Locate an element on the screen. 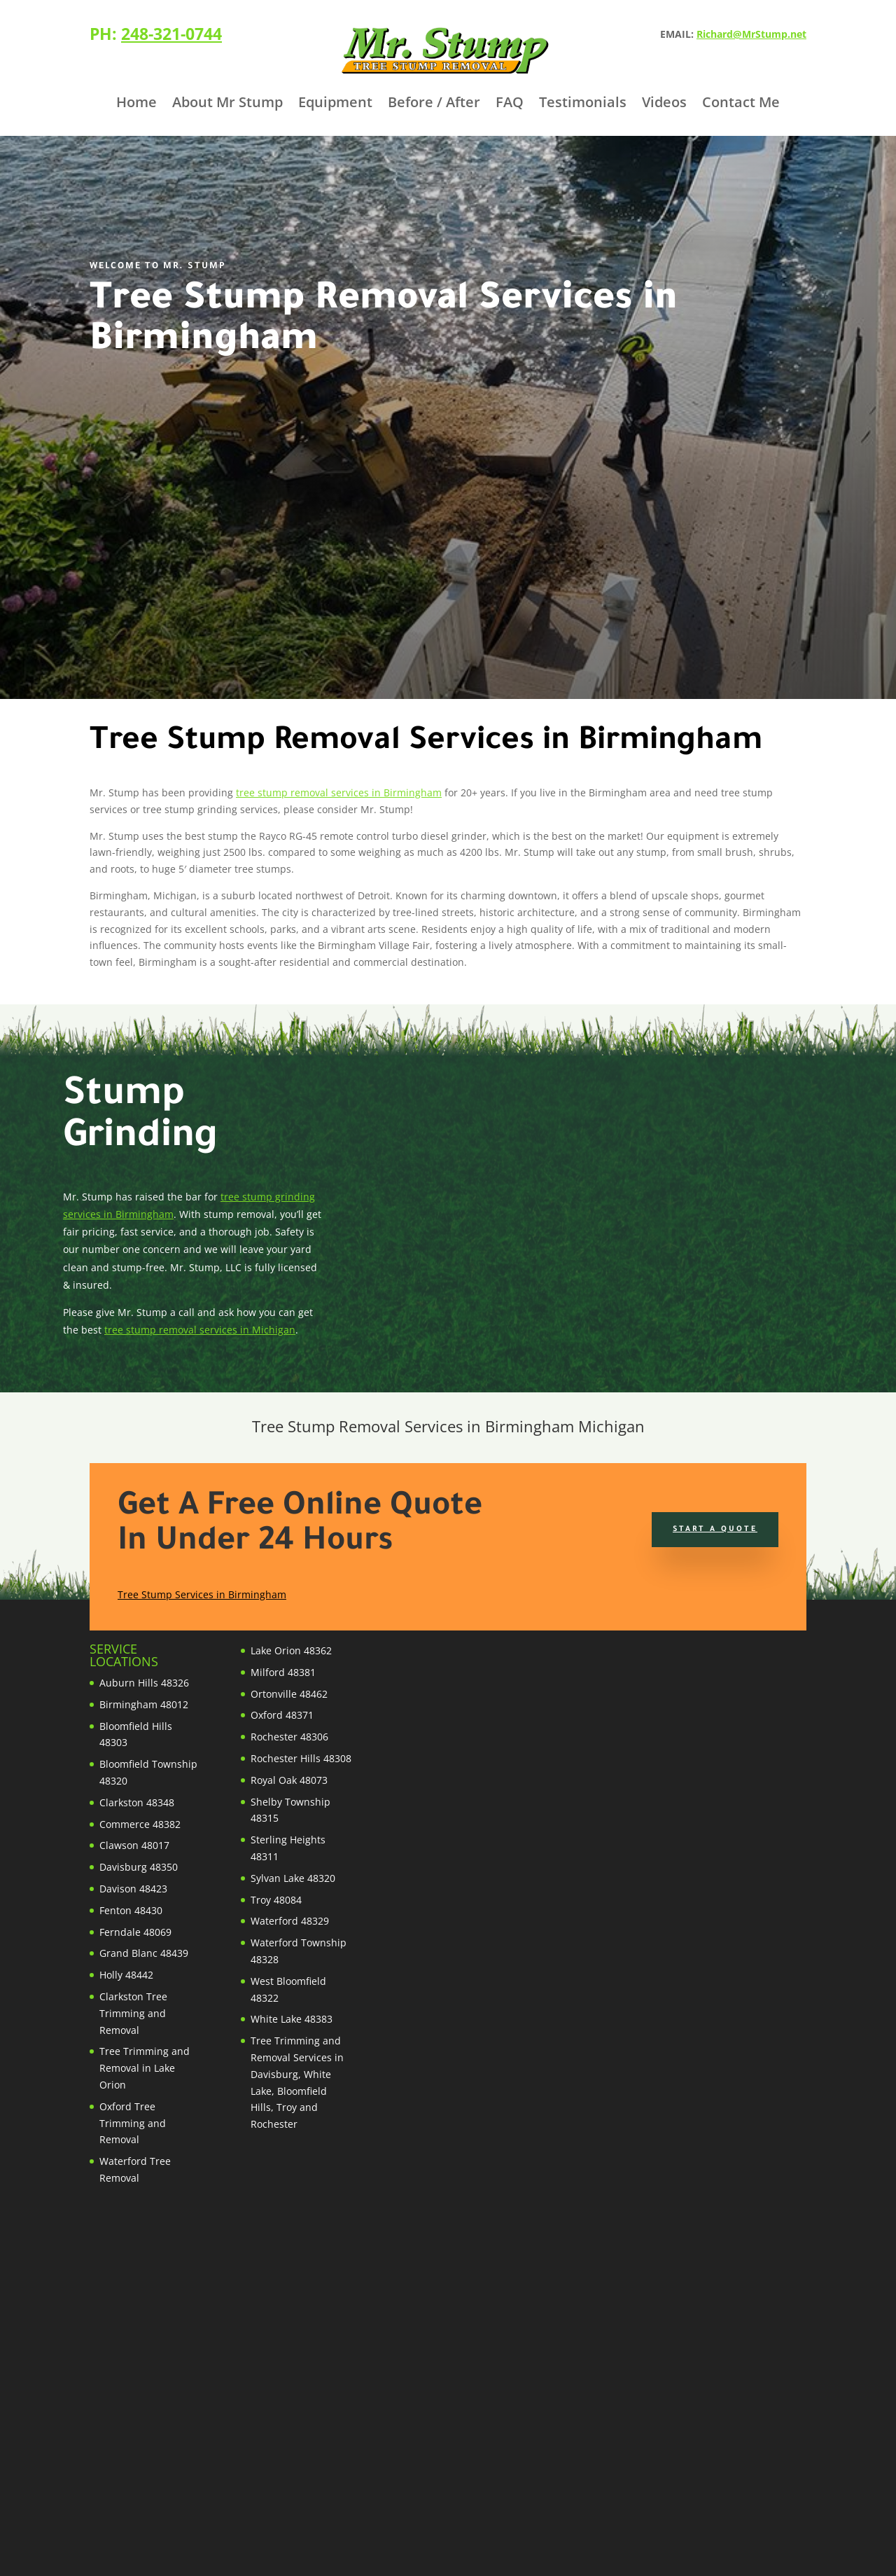  Tree Trimming and Removal in Lake Orion is located at coordinates (144, 2067).